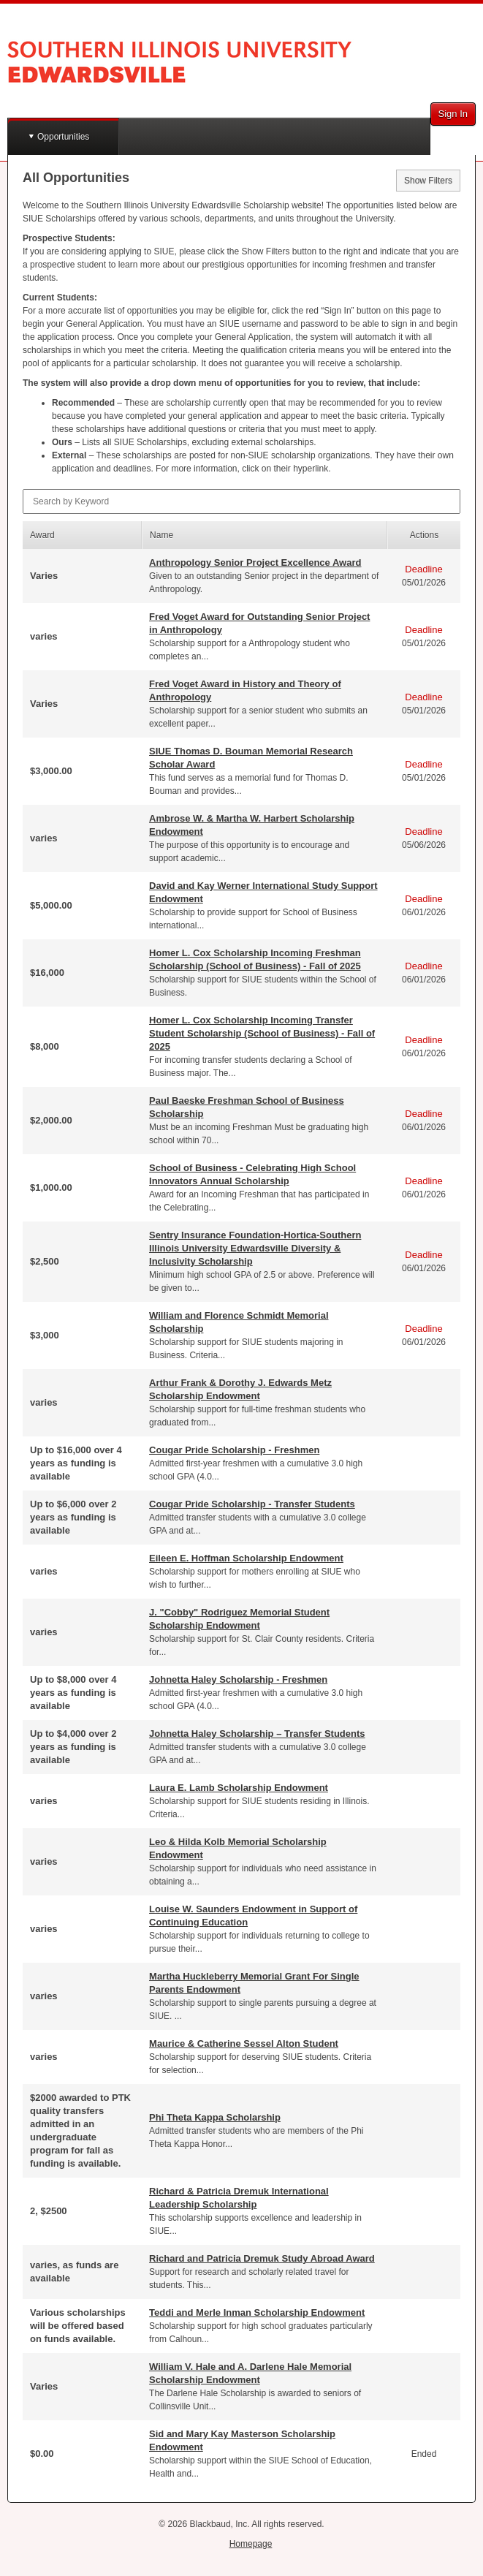 The height and width of the screenshot is (2576, 483). What do you see at coordinates (262, 1033) in the screenshot?
I see `Homer L. Cox Scholarship Incoming Transfer Student Scholarship (School of Business) - Fall of 2025` at bounding box center [262, 1033].